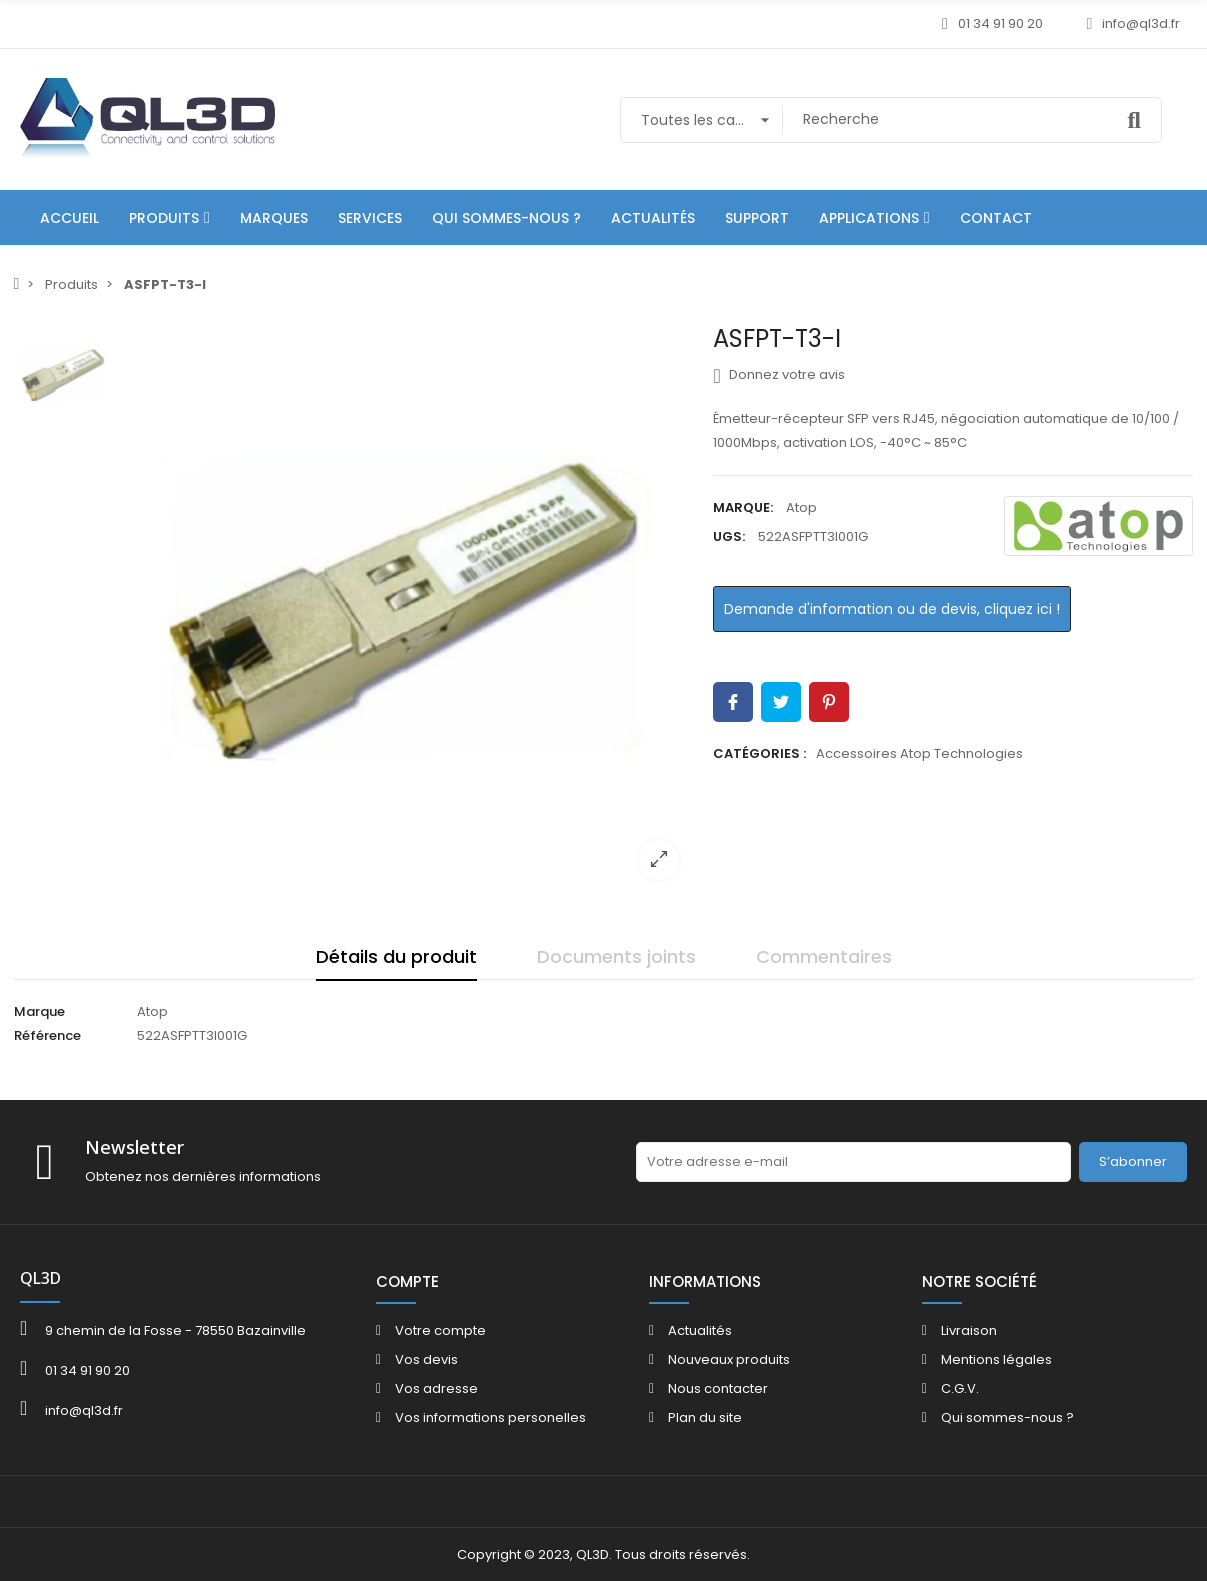 The width and height of the screenshot is (1207, 1581). I want to click on Accessoires Atop Technologies, so click(919, 753).